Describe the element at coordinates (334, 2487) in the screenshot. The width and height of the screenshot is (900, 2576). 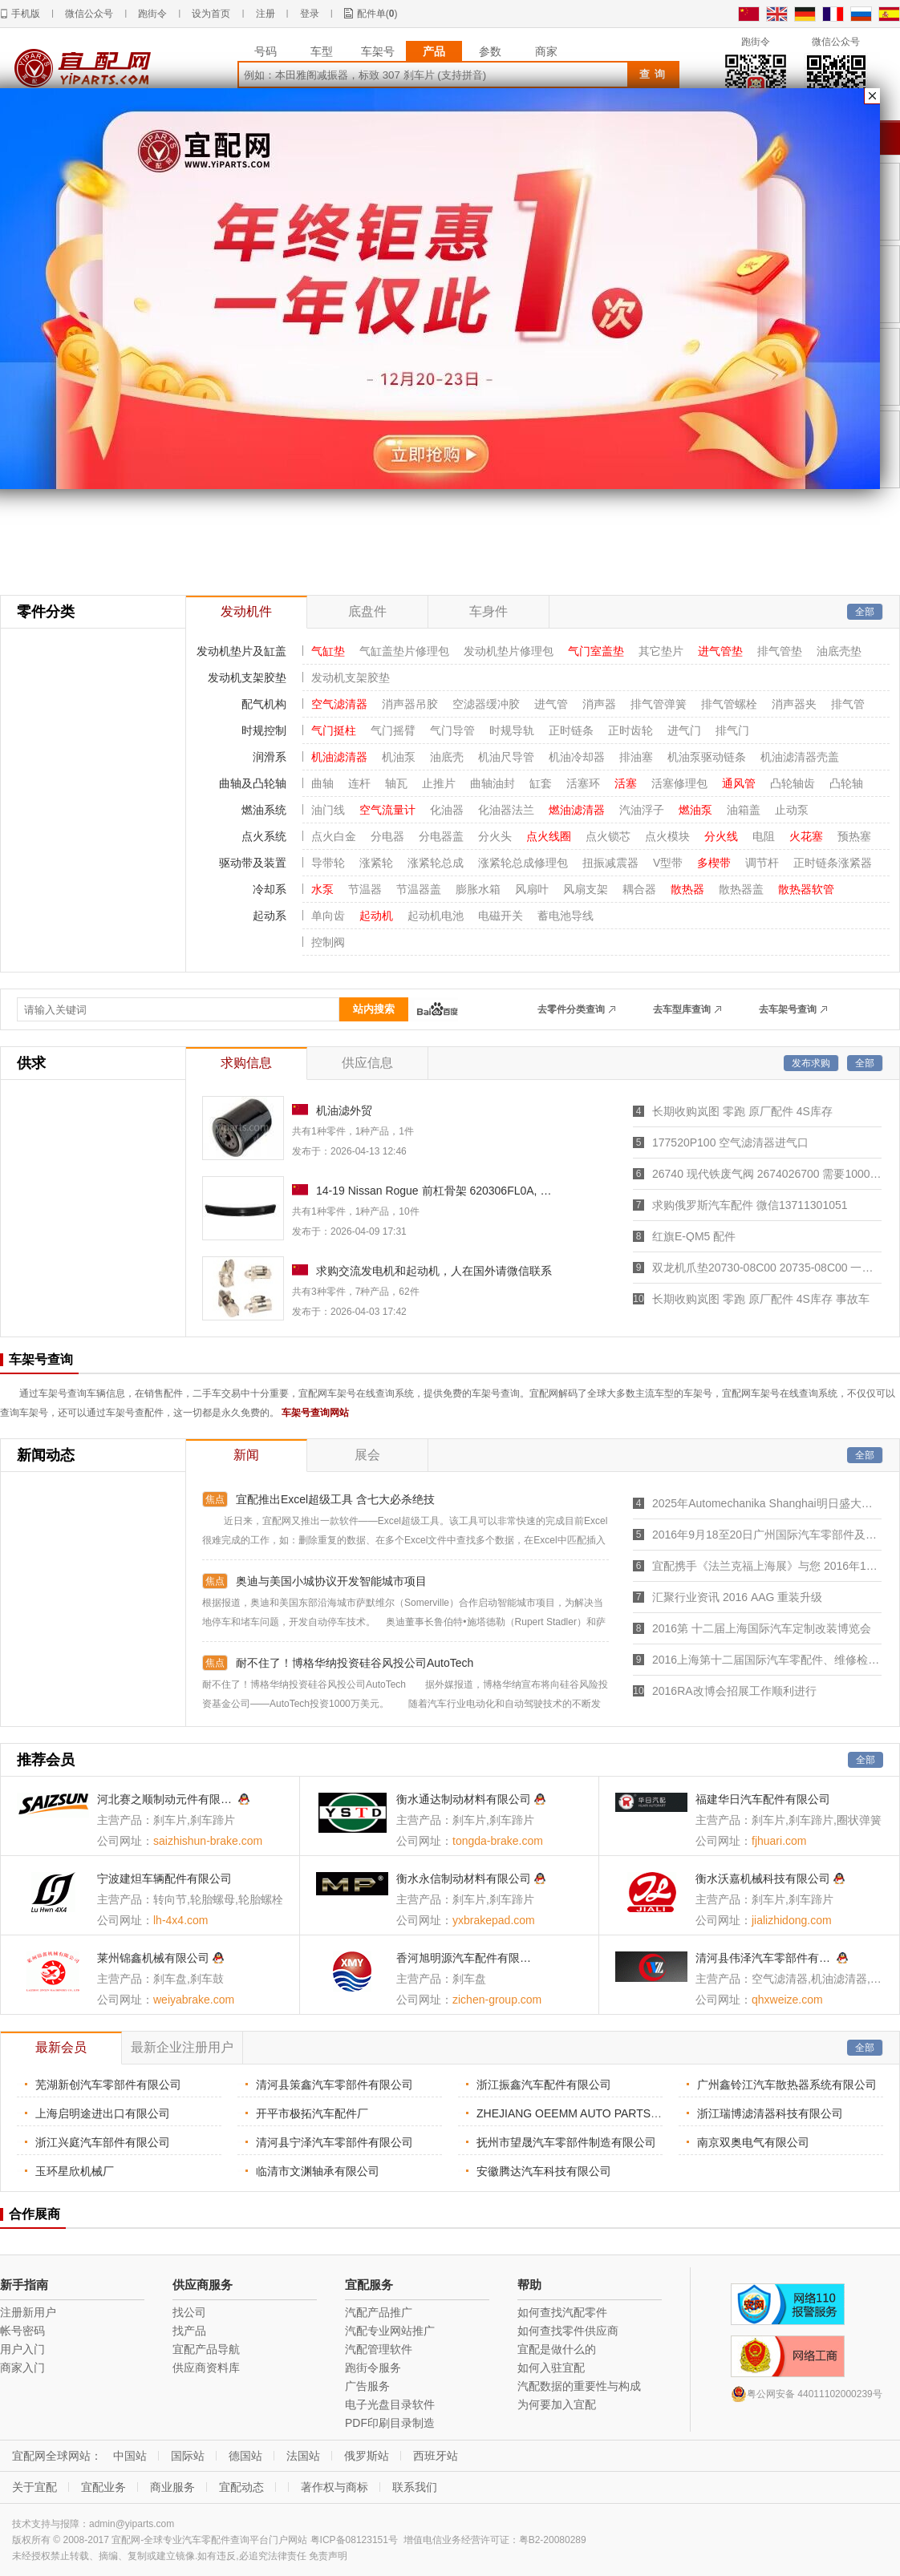
I see `著作权与商标` at that location.